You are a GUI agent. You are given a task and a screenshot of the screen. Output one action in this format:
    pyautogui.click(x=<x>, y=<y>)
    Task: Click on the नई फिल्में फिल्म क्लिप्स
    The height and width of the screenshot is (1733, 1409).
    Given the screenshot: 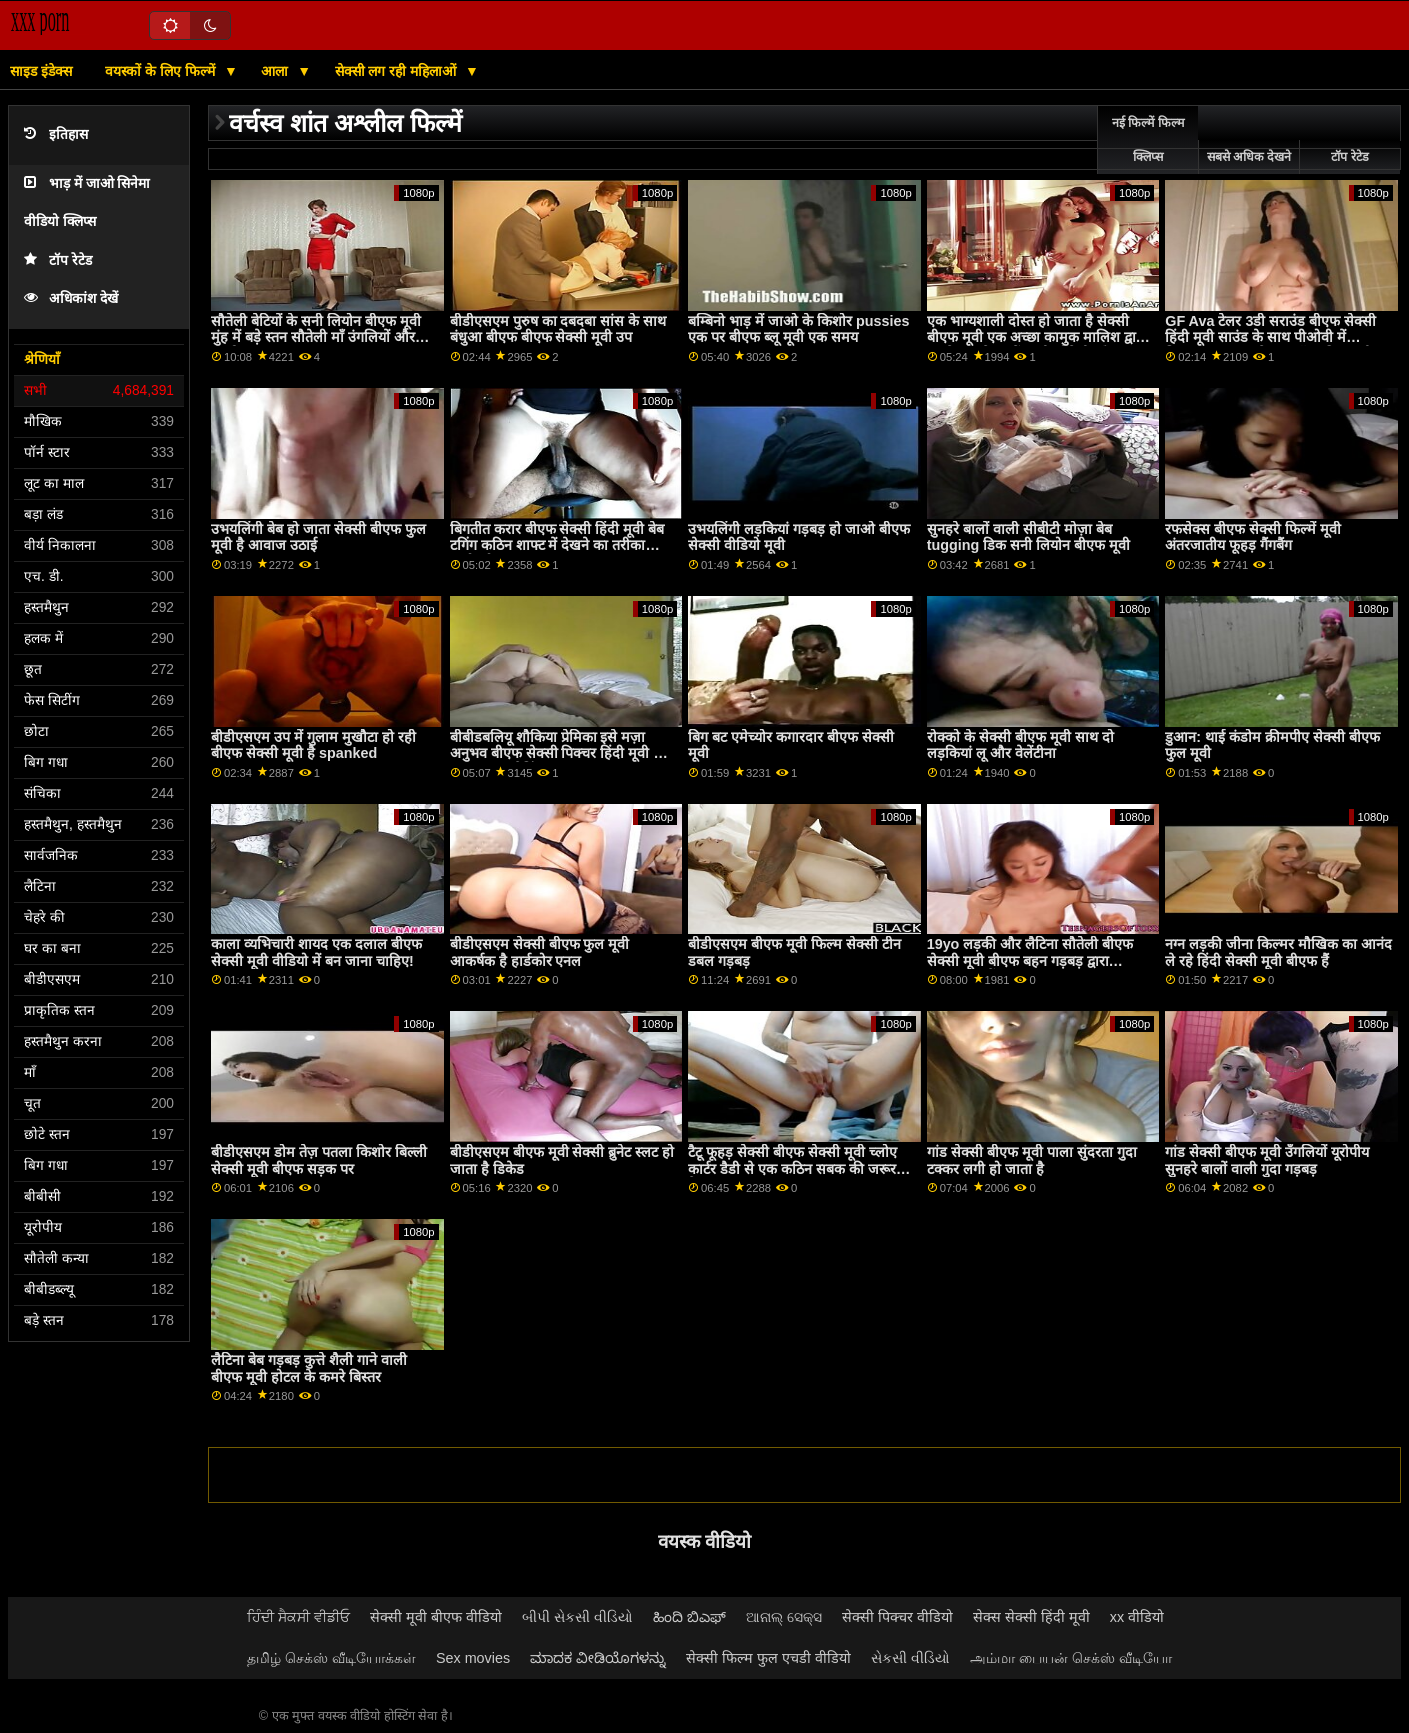 What is the action you would take?
    pyautogui.click(x=1148, y=140)
    